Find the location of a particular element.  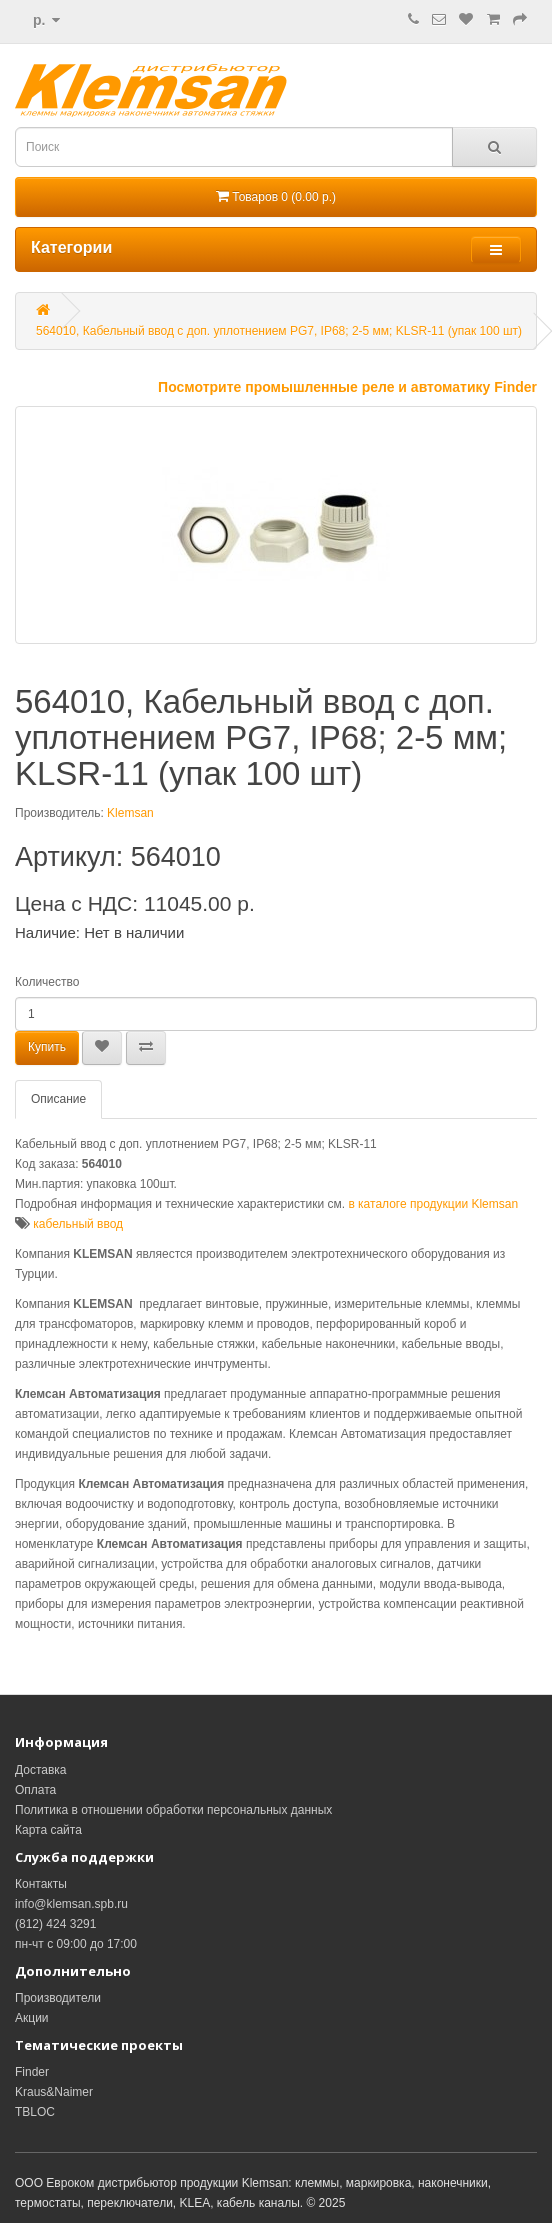

Политика в отношении обработки персональных данных is located at coordinates (173, 1810).